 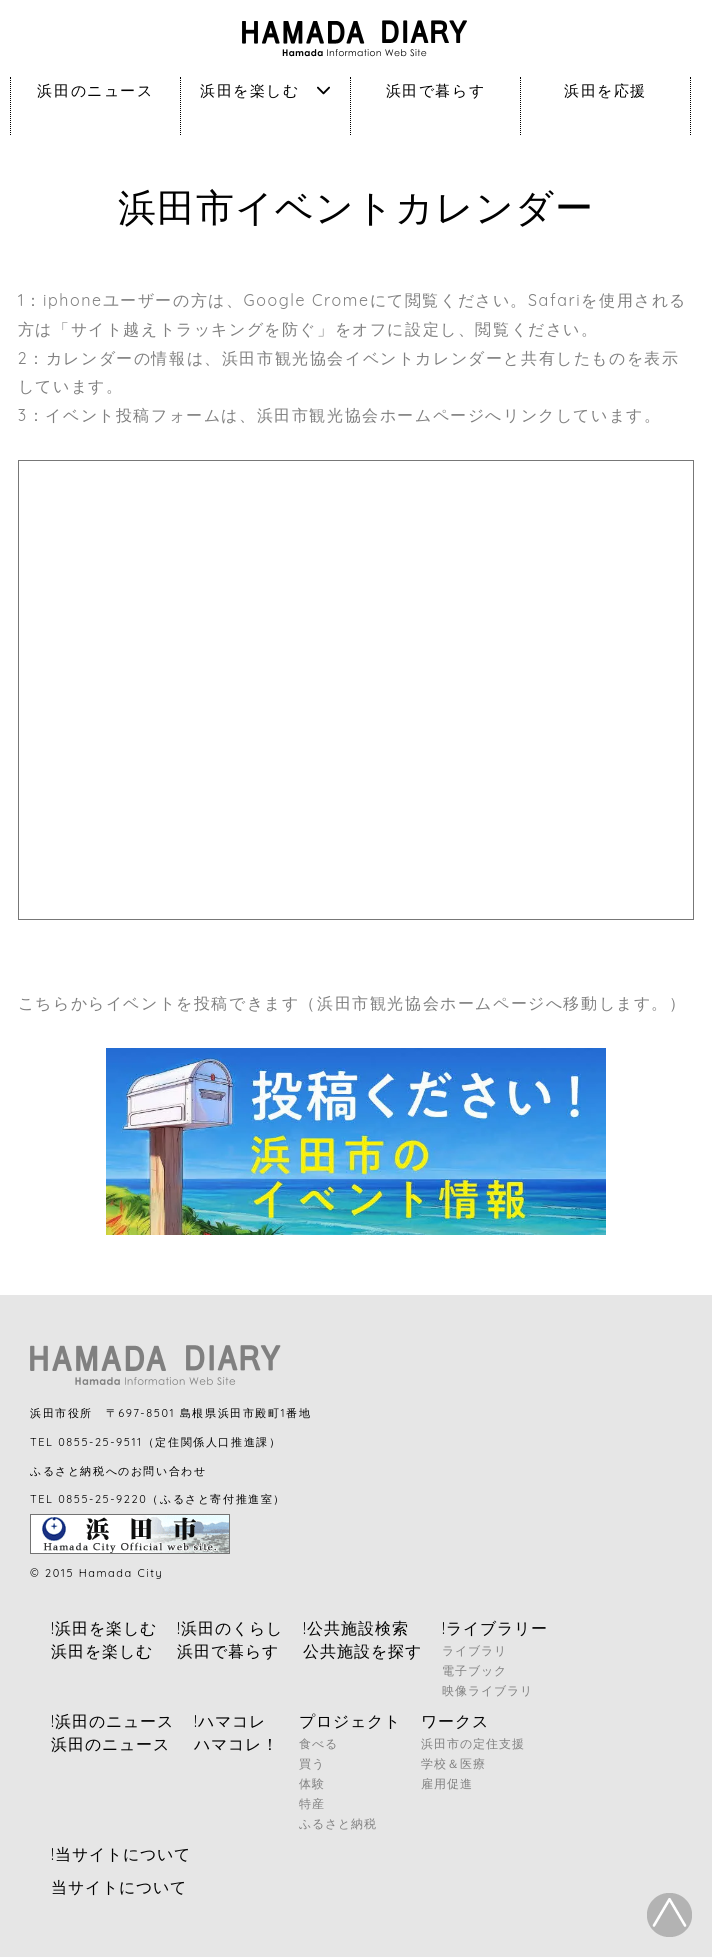 I want to click on 電子ブック, so click(x=474, y=1670).